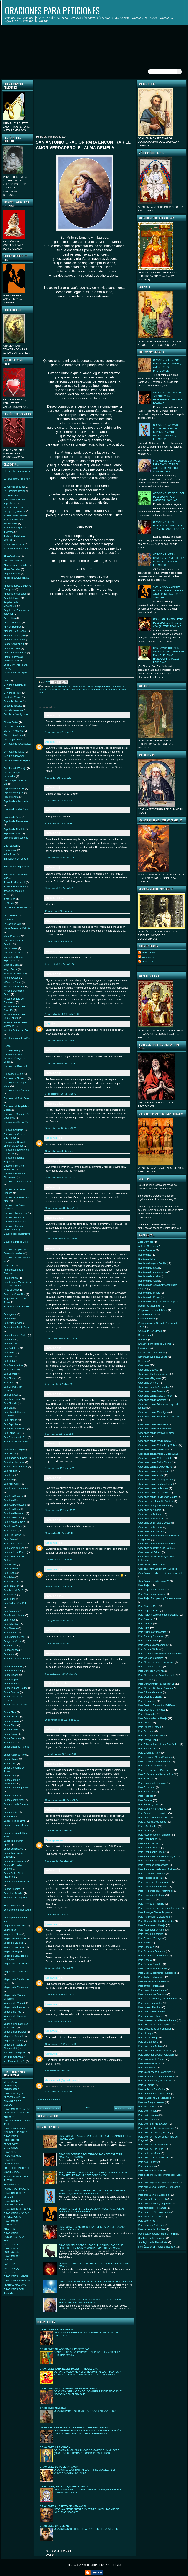 The image size is (188, 2576). Describe the element at coordinates (60, 2044) in the screenshot. I see `28 de febrero de 2021 a las 17:44` at that location.